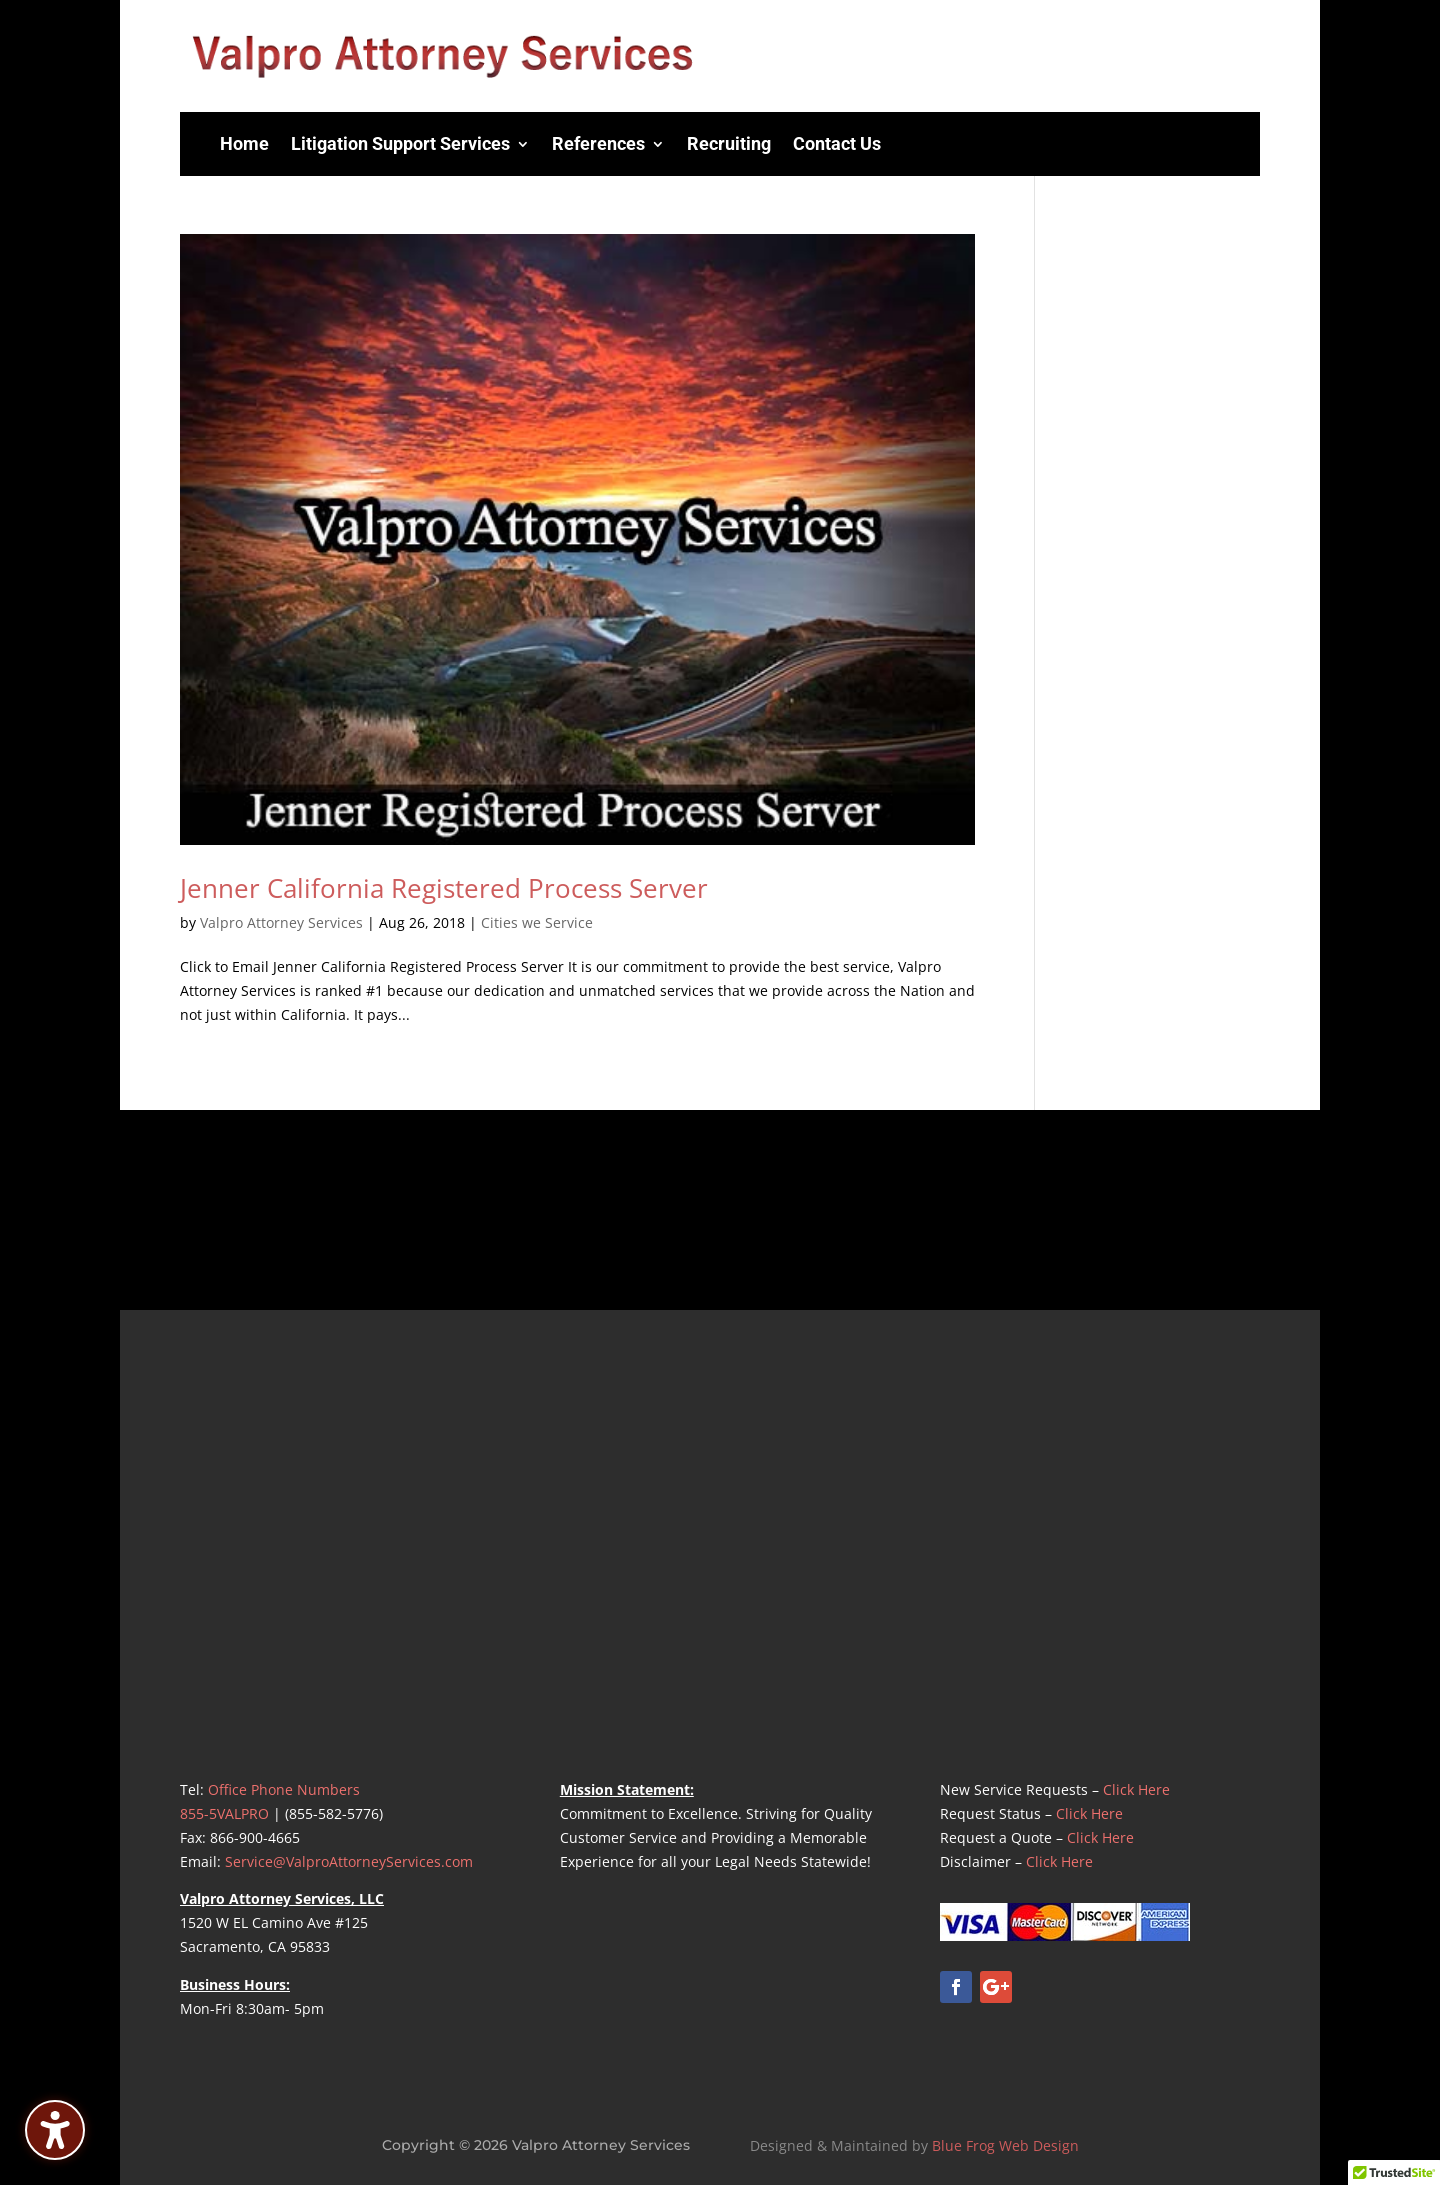  Describe the element at coordinates (598, 143) in the screenshot. I see `References [menuitem]` at that location.